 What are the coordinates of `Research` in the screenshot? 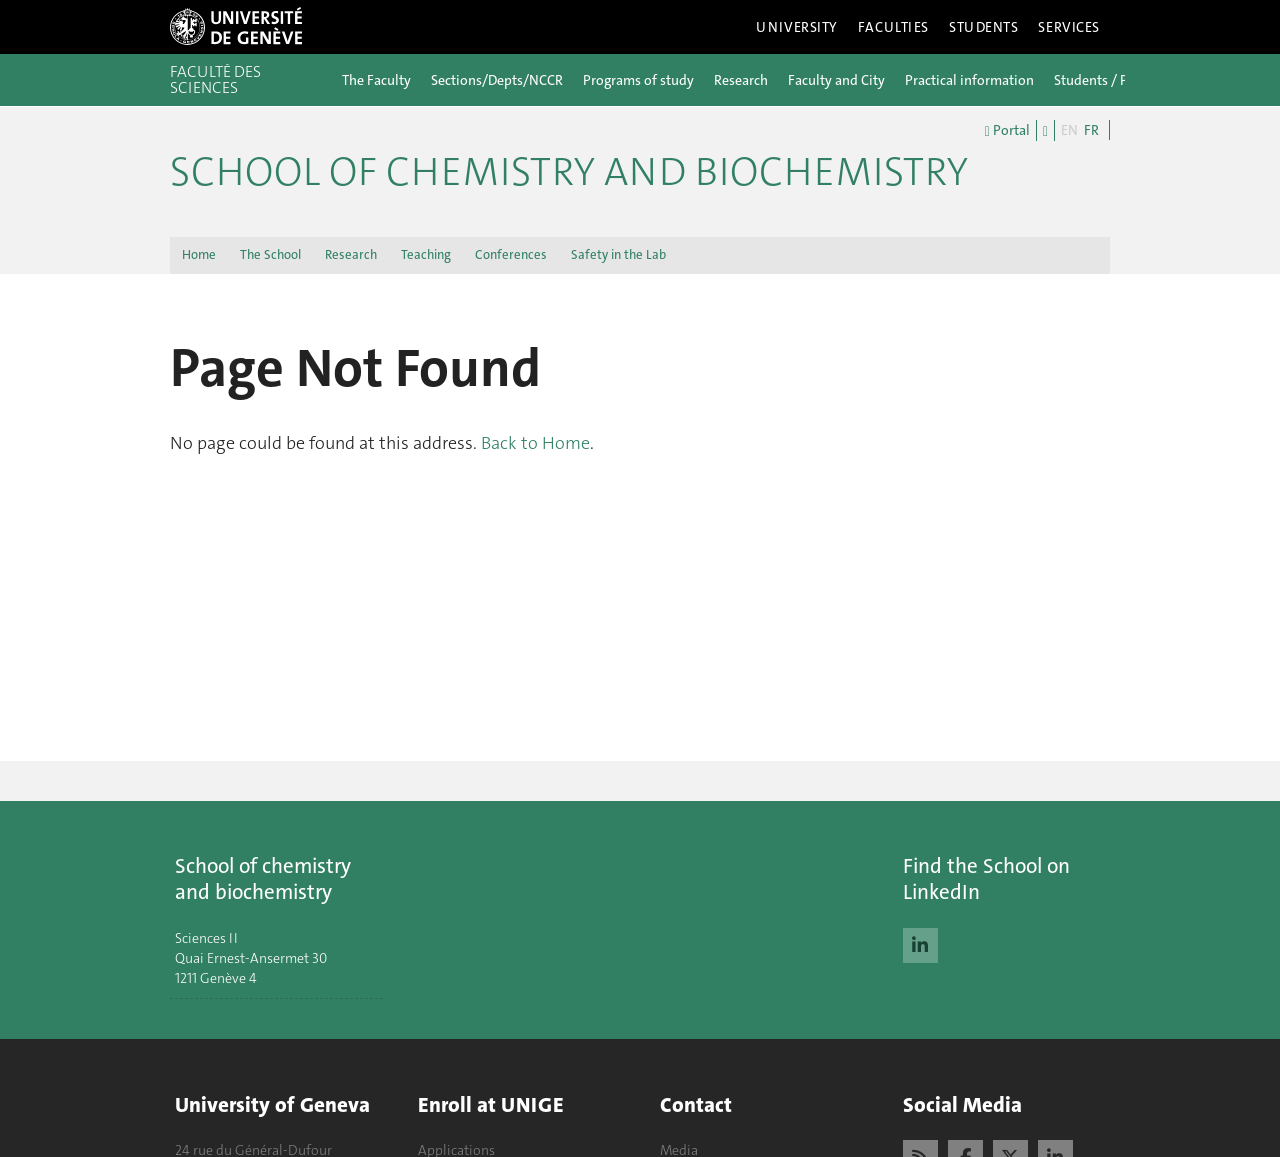 It's located at (741, 80).